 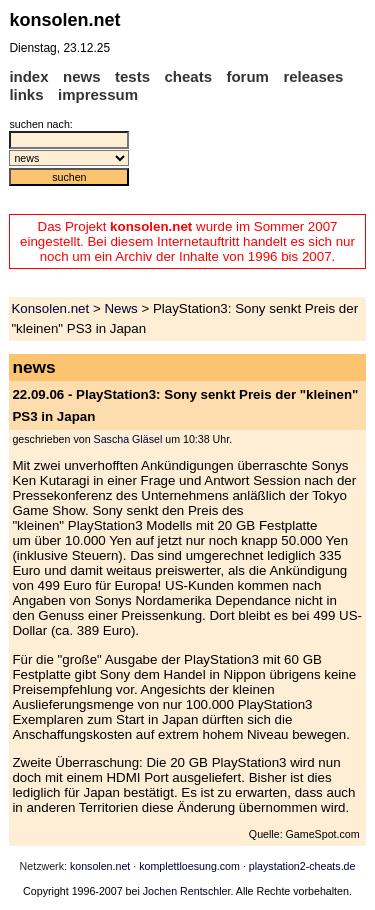 I want to click on Sascha Gläsel, so click(x=128, y=439).